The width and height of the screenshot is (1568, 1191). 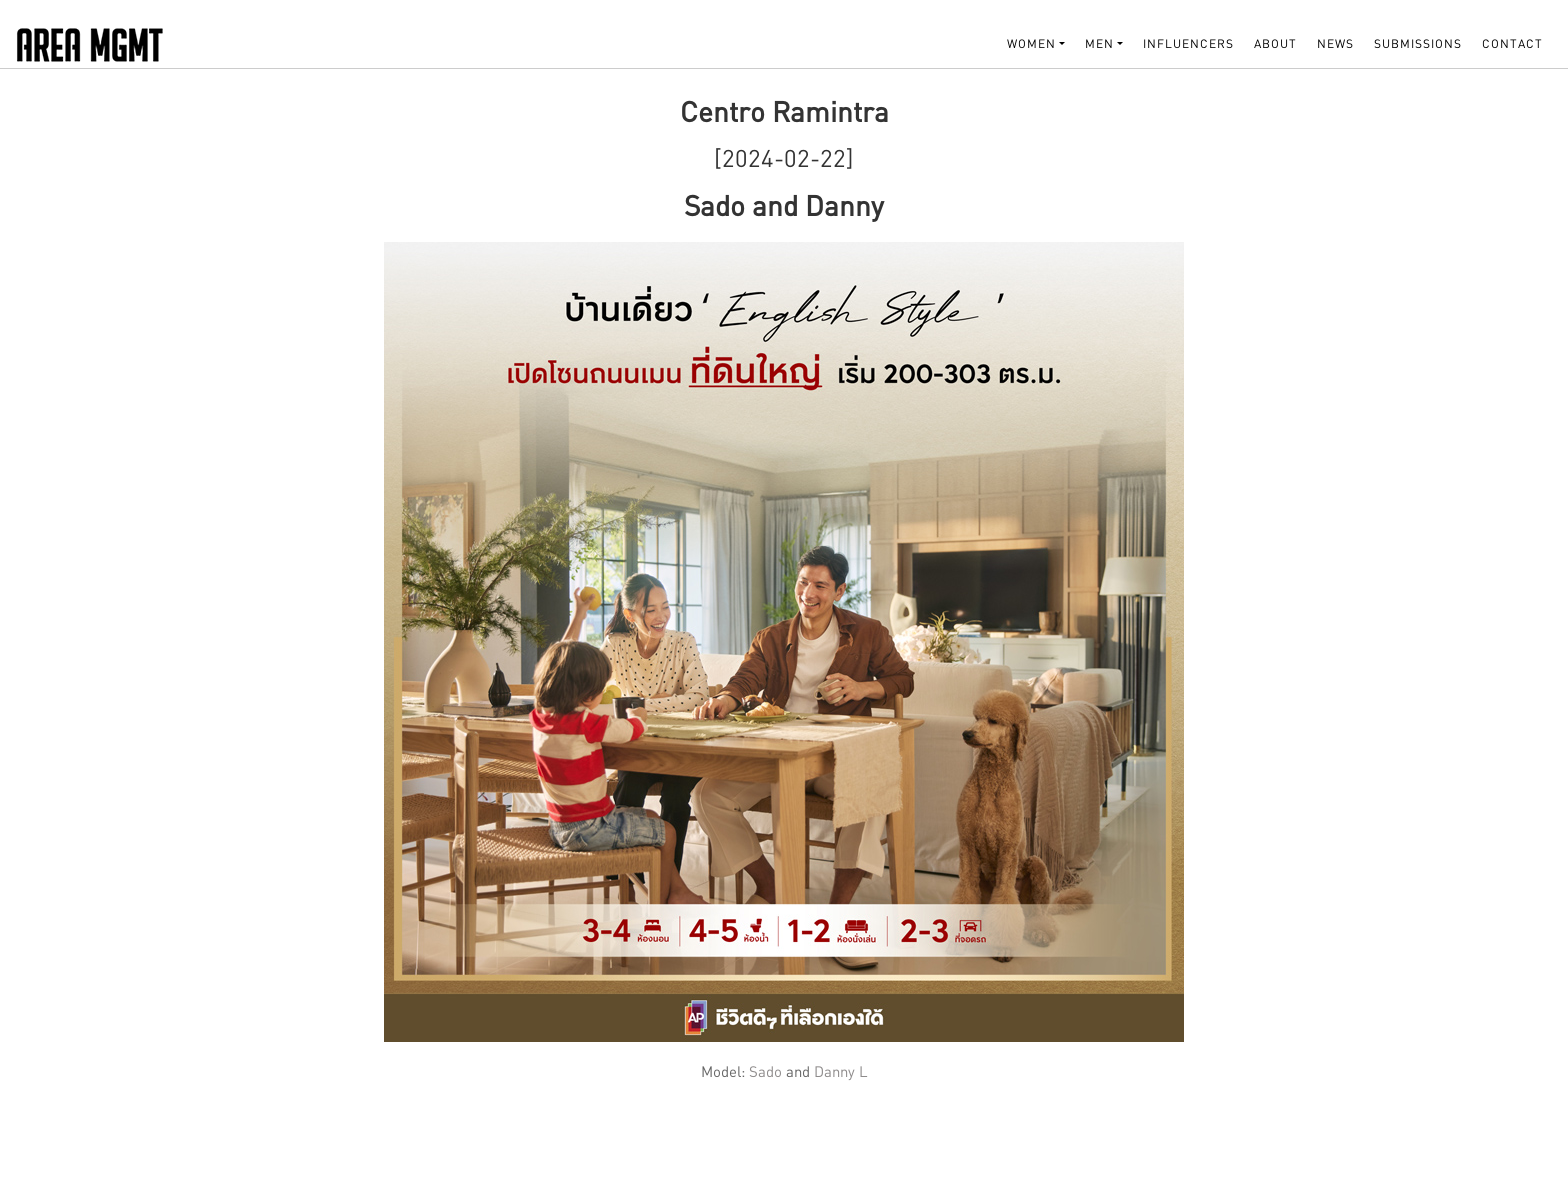 What do you see at coordinates (1418, 43) in the screenshot?
I see `SUBMISSIONS` at bounding box center [1418, 43].